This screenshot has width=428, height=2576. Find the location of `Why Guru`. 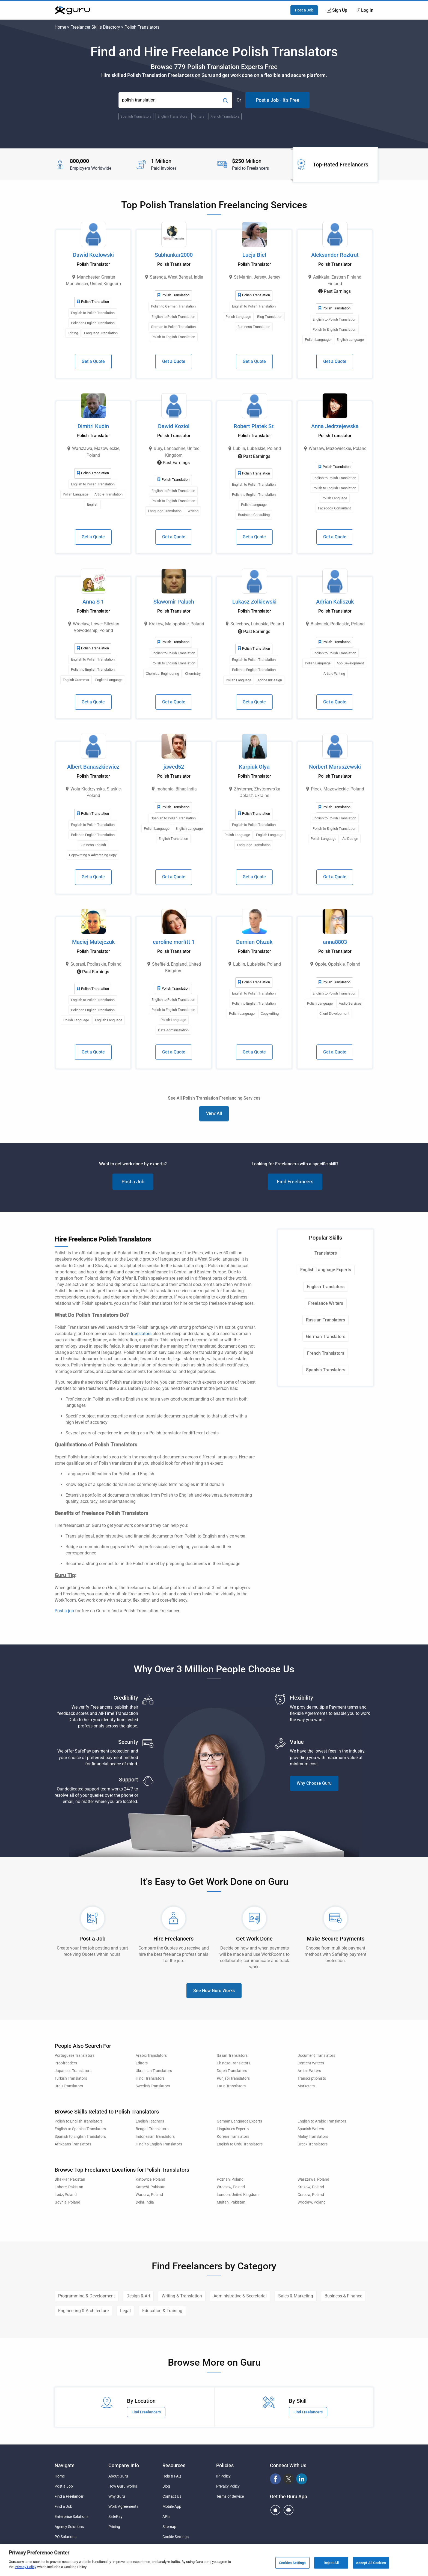

Why Guru is located at coordinates (116, 2496).